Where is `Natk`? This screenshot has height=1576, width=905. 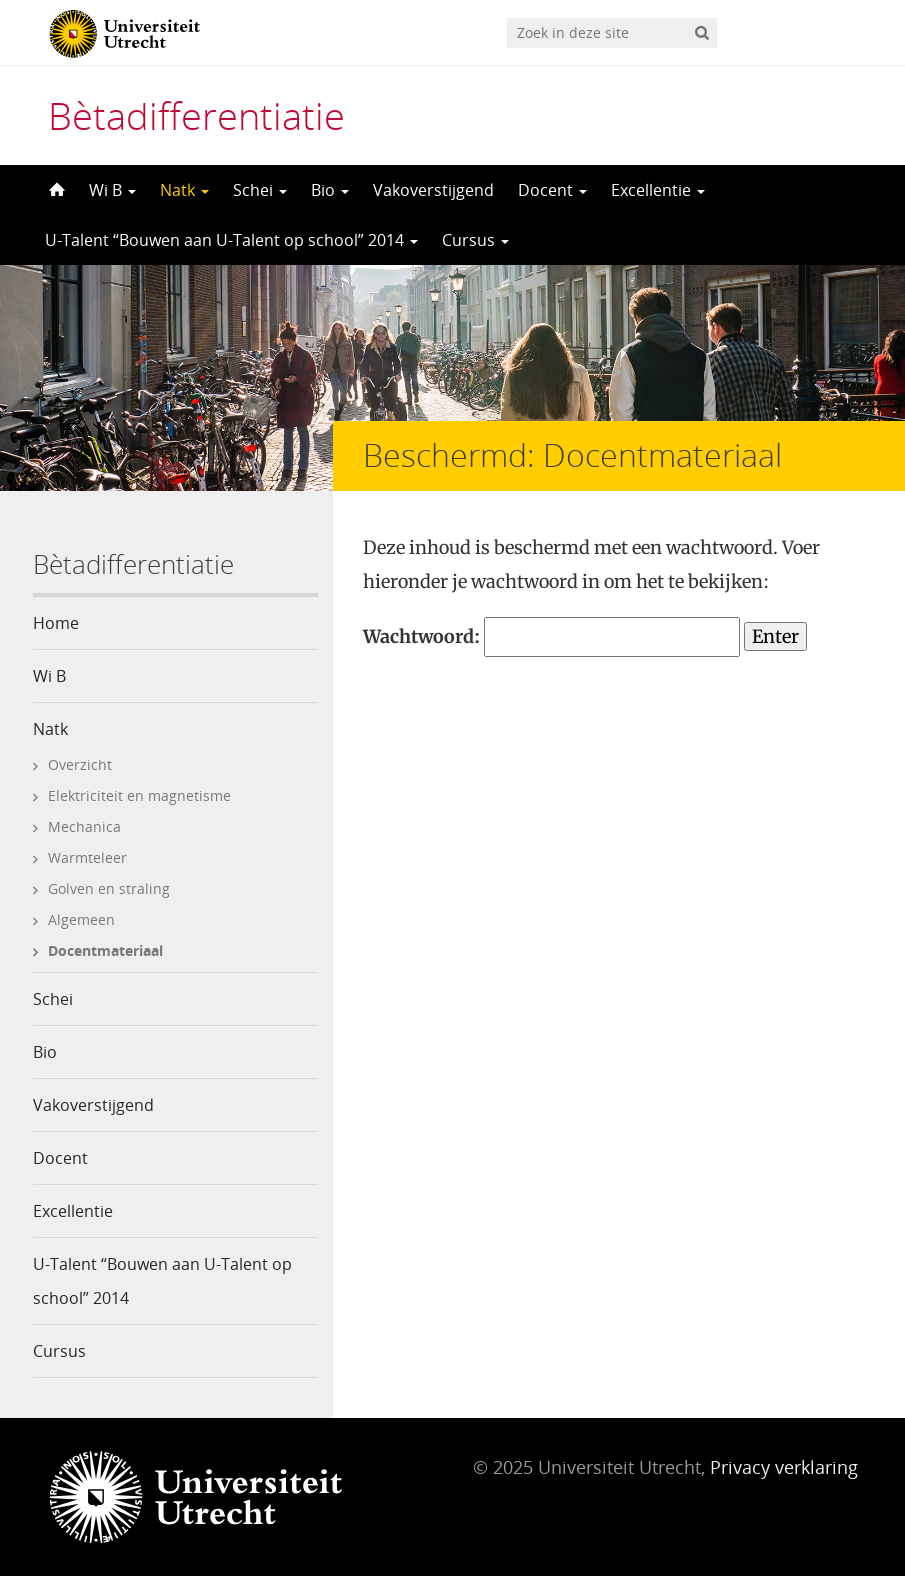
Natk is located at coordinates (184, 190).